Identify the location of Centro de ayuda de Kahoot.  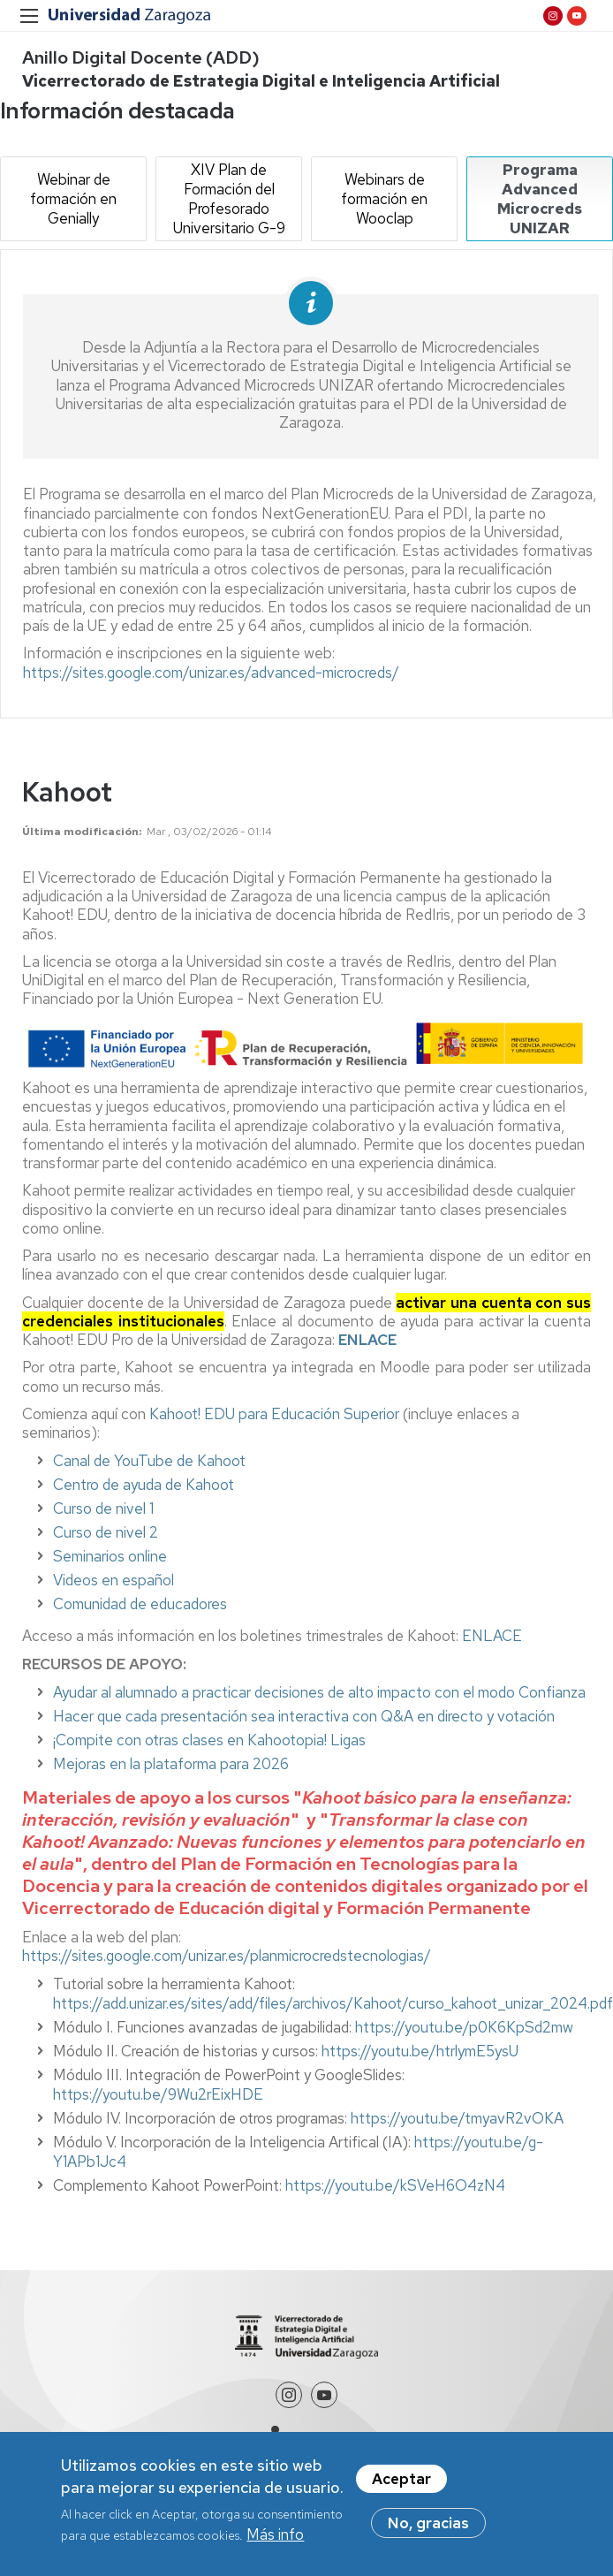
(143, 1484).